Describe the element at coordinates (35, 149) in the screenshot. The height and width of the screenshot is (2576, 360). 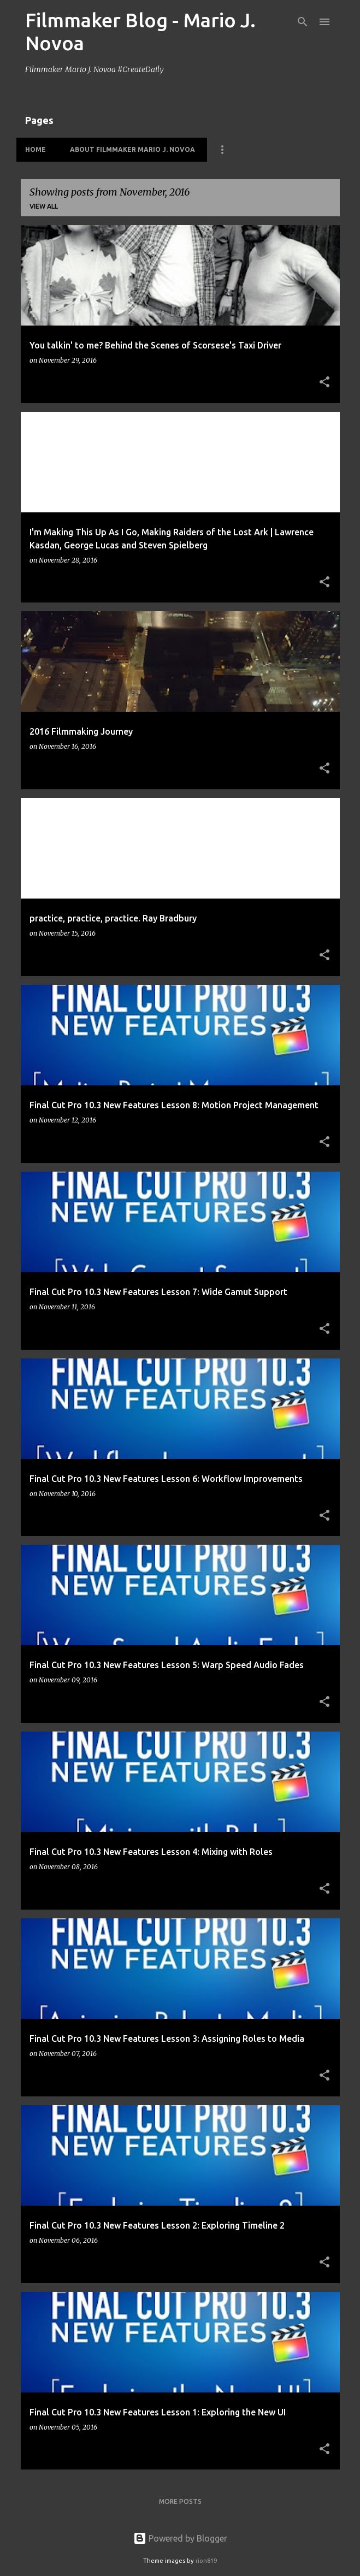
I see `HOME` at that location.